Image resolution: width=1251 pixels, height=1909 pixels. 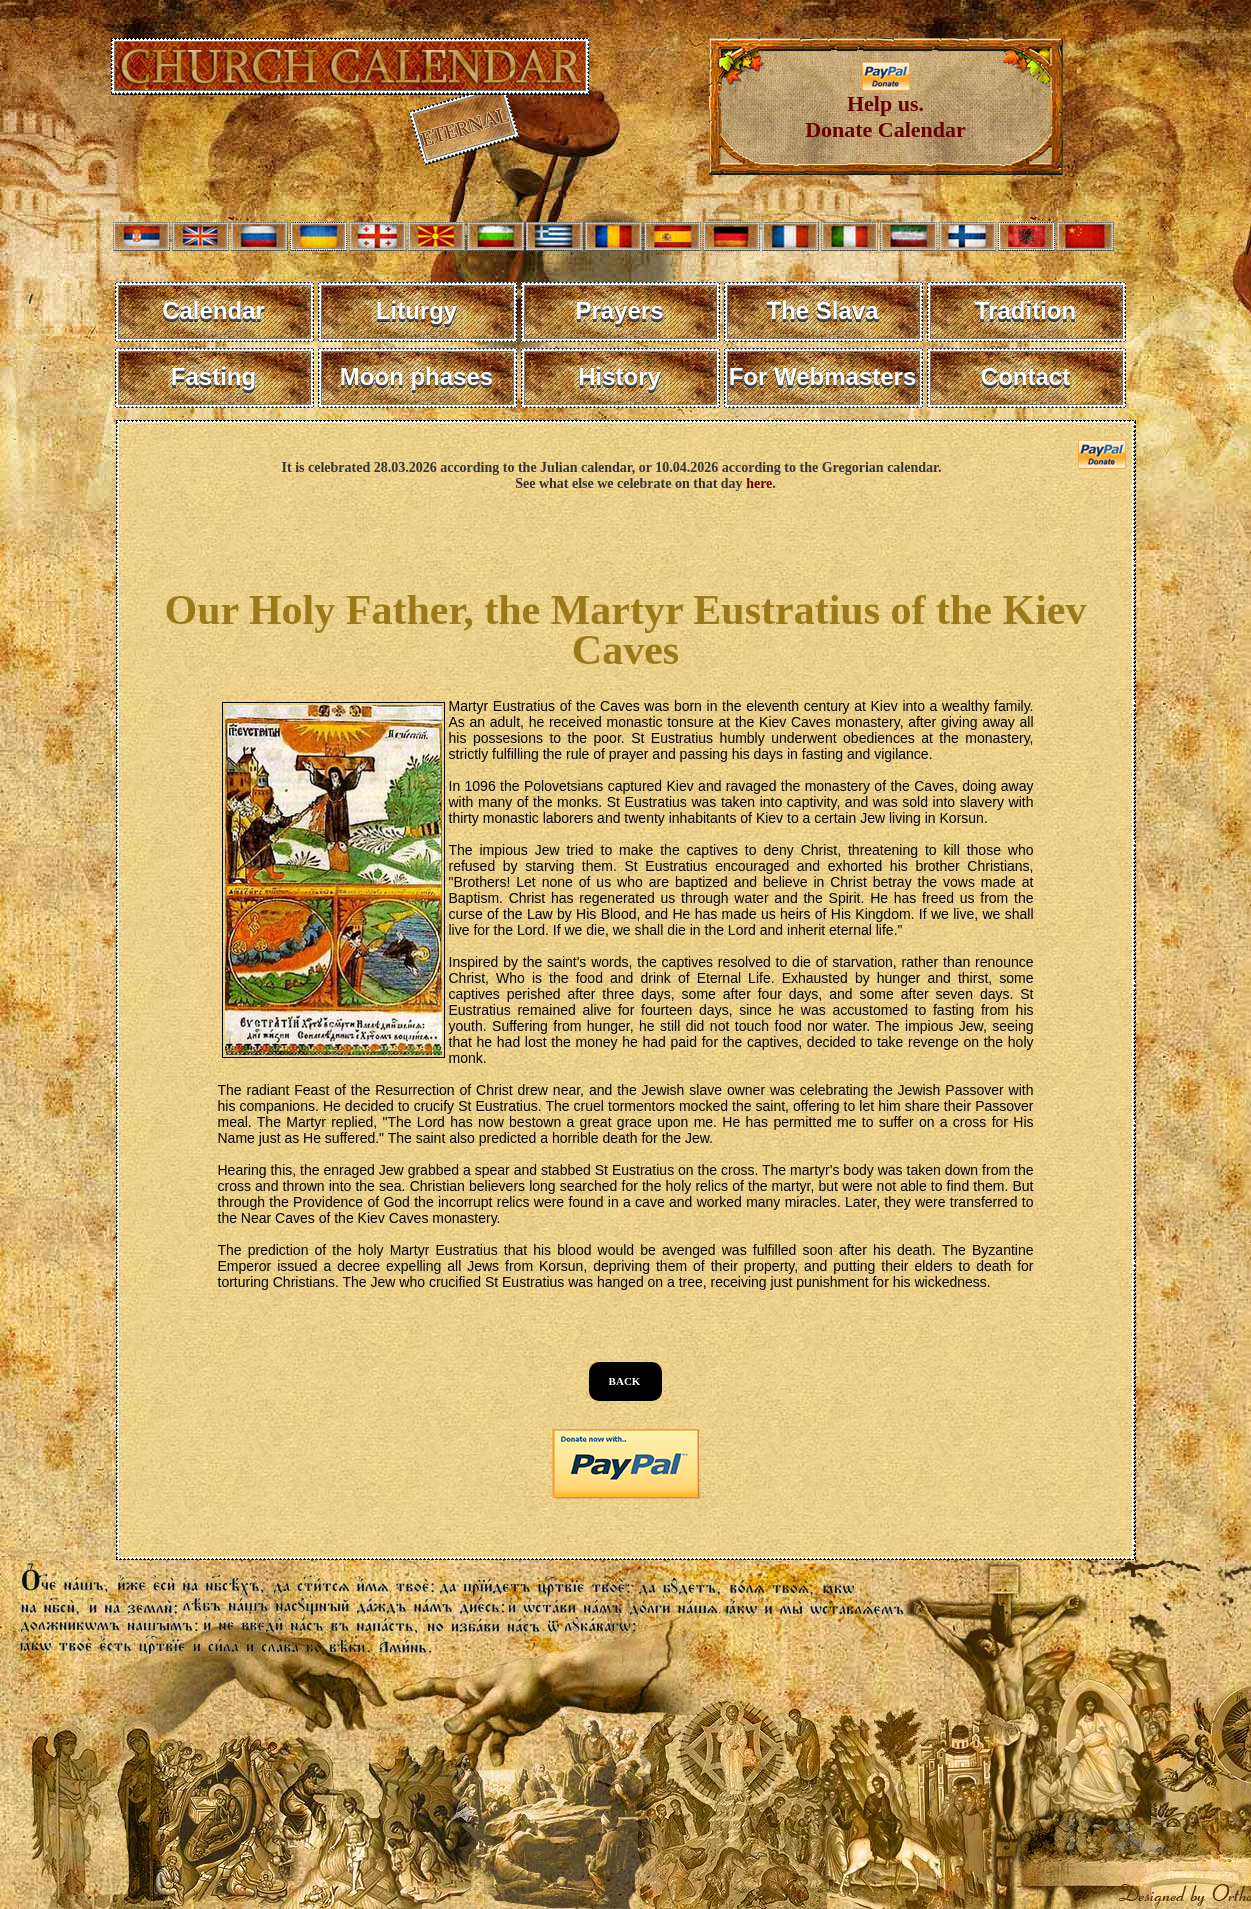 What do you see at coordinates (759, 483) in the screenshot?
I see `here` at bounding box center [759, 483].